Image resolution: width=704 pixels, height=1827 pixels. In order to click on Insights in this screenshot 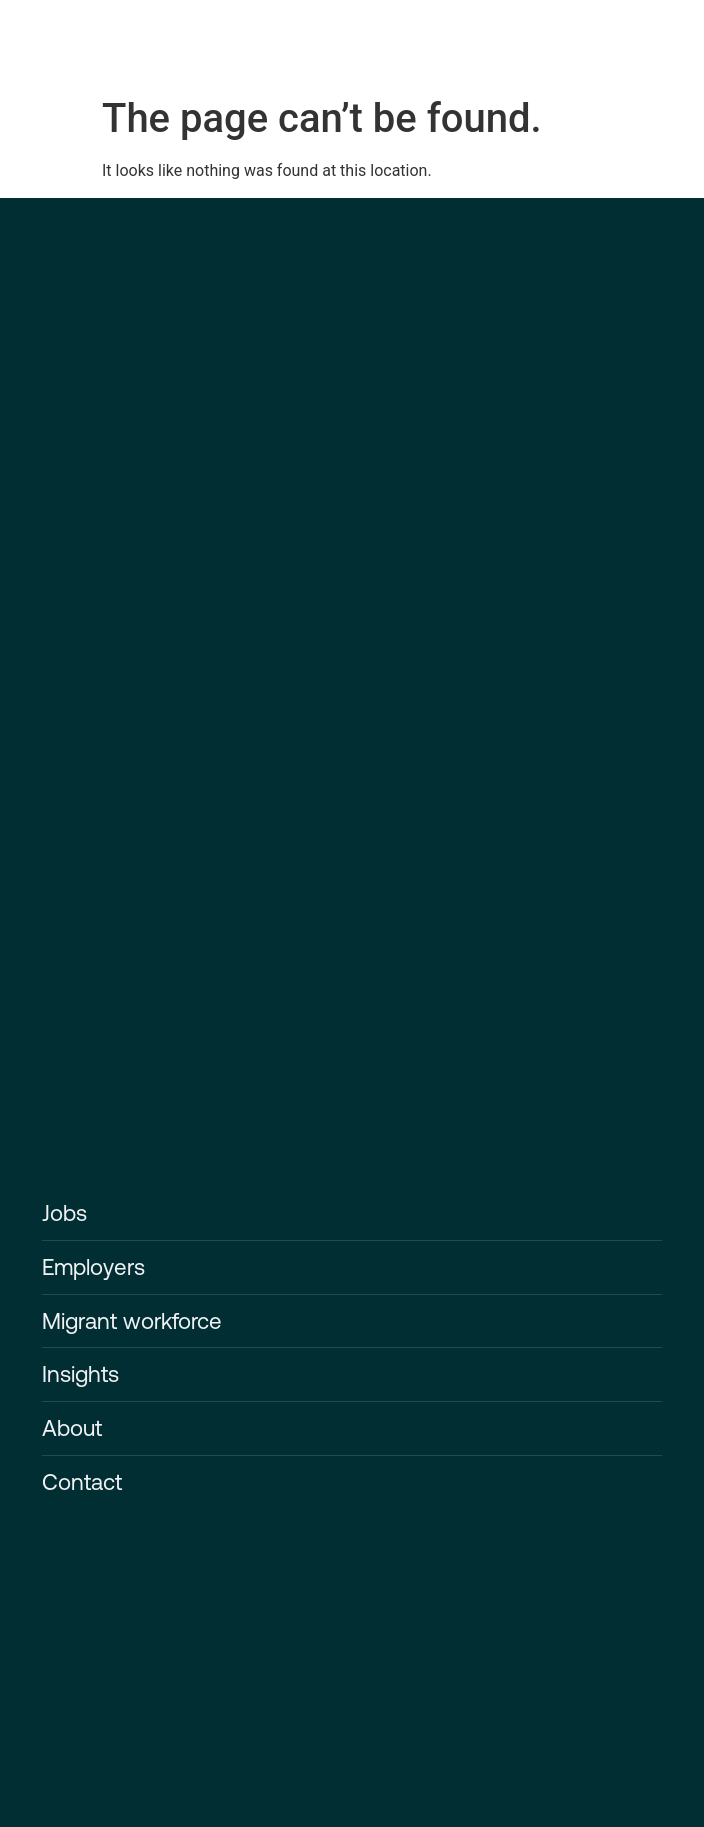, I will do `click(80, 1374)`.